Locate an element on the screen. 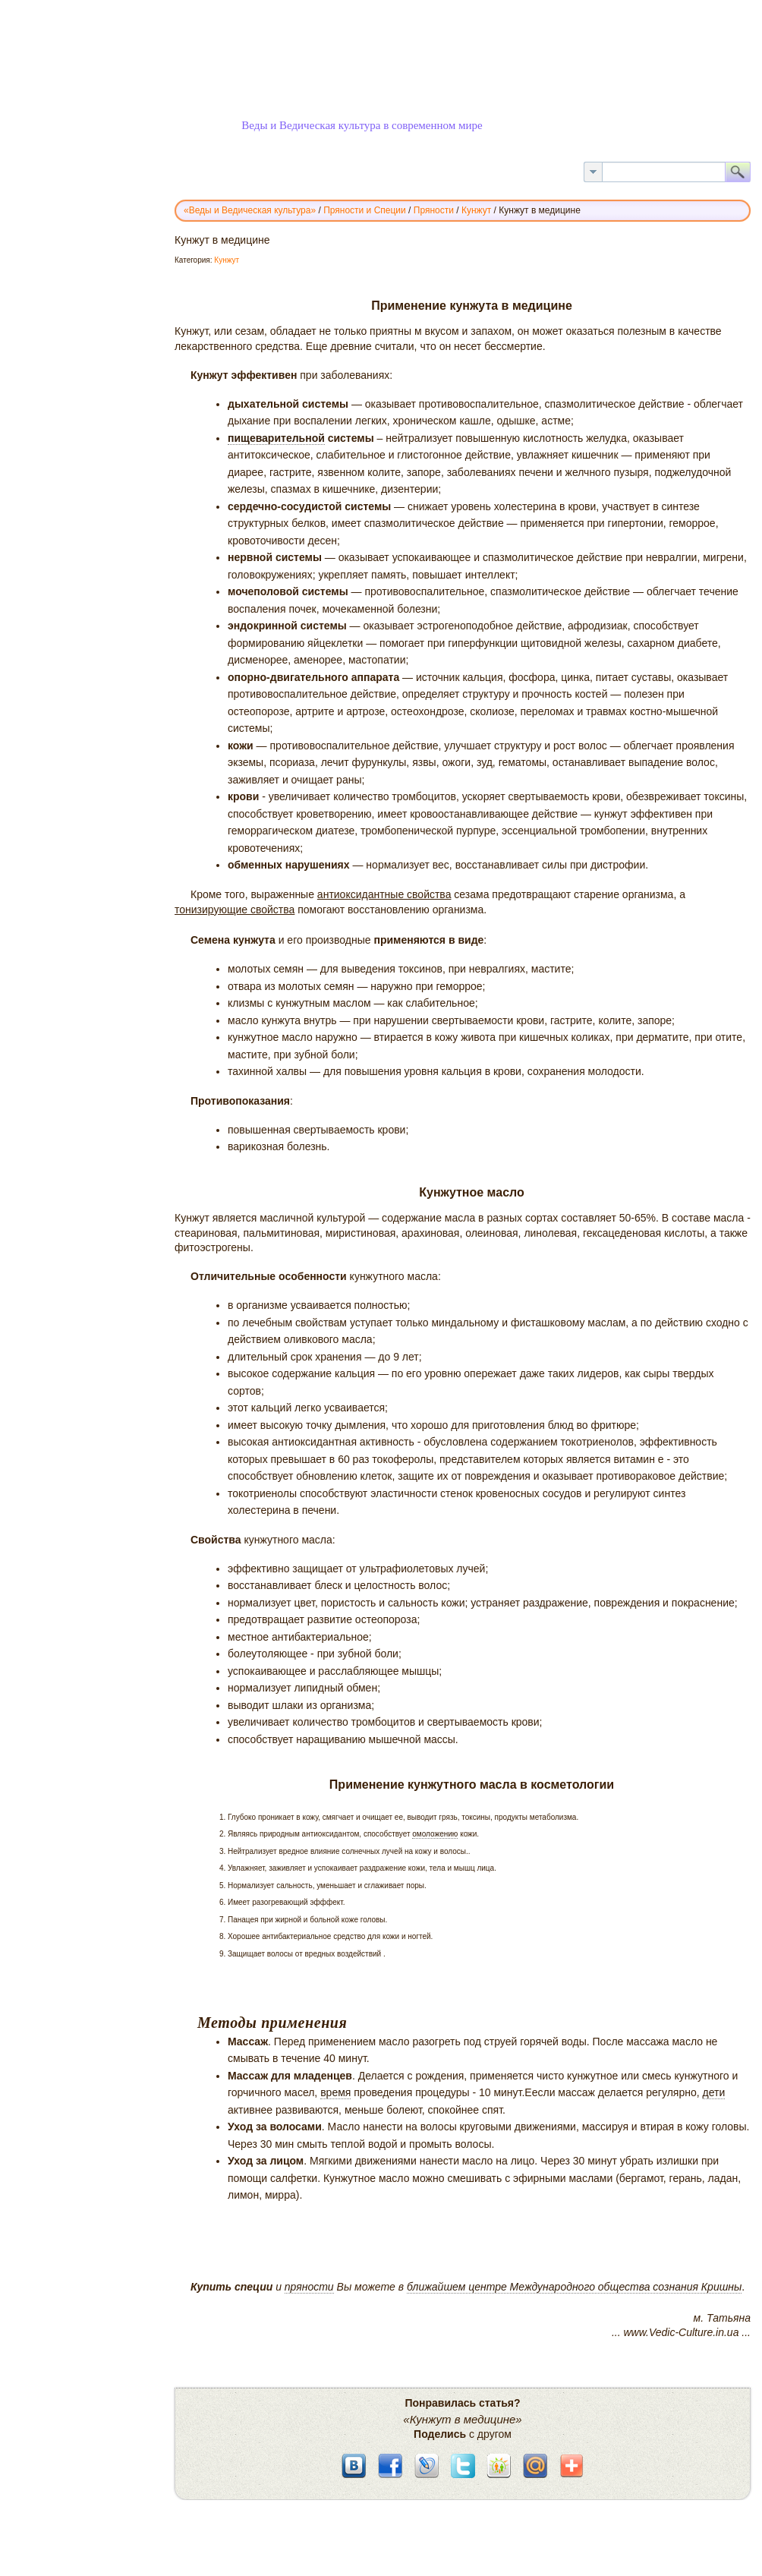  омоложению is located at coordinates (435, 1834).